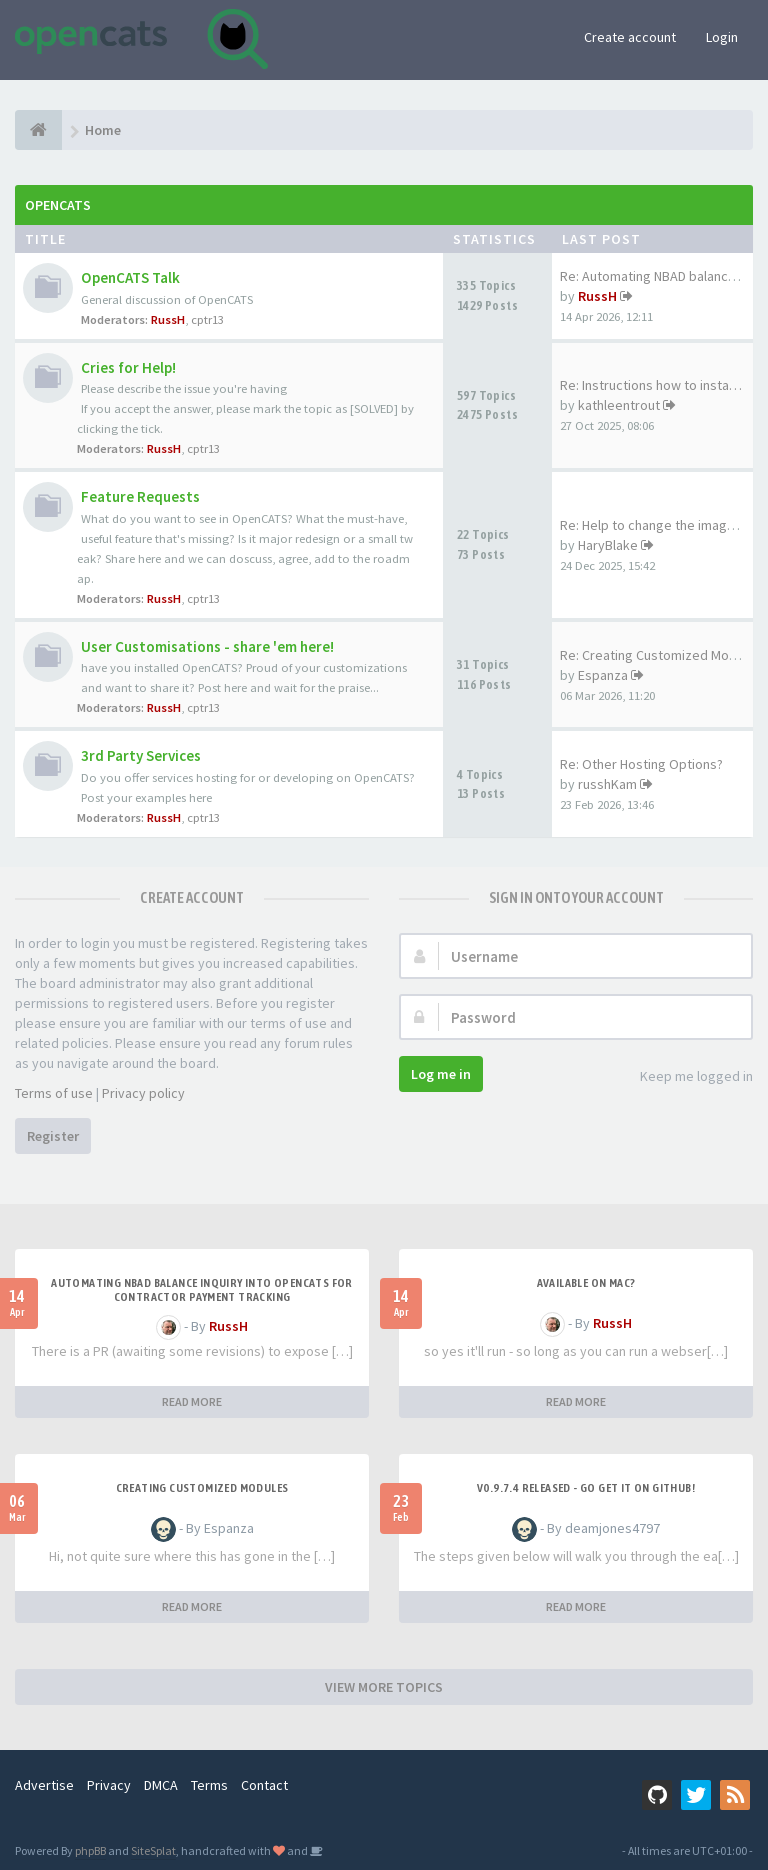 Image resolution: width=768 pixels, height=1870 pixels. Describe the element at coordinates (202, 1488) in the screenshot. I see `Creating Customized Modules` at that location.